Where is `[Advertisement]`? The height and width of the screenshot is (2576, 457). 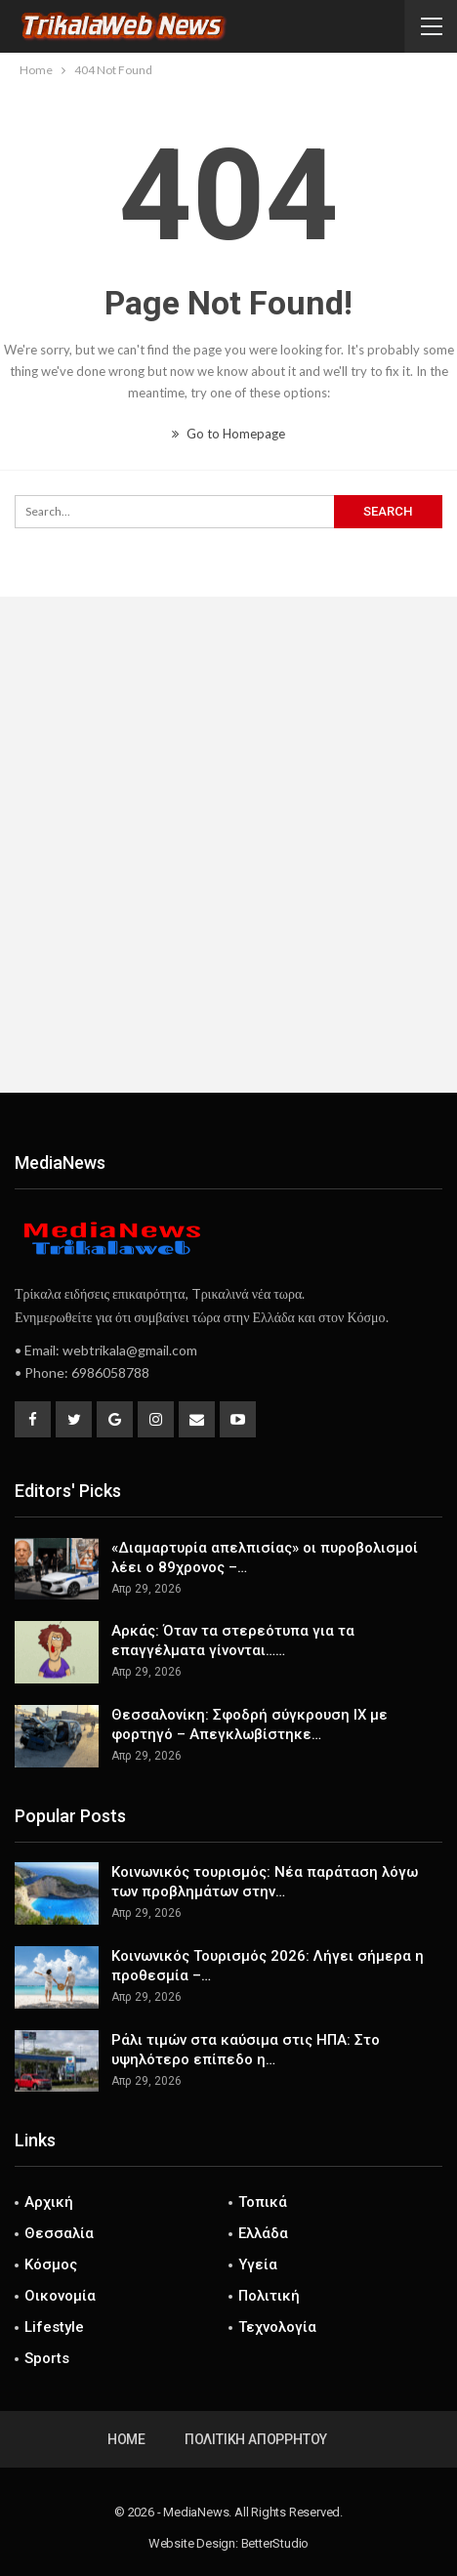
[Advertisement] is located at coordinates (228, 844).